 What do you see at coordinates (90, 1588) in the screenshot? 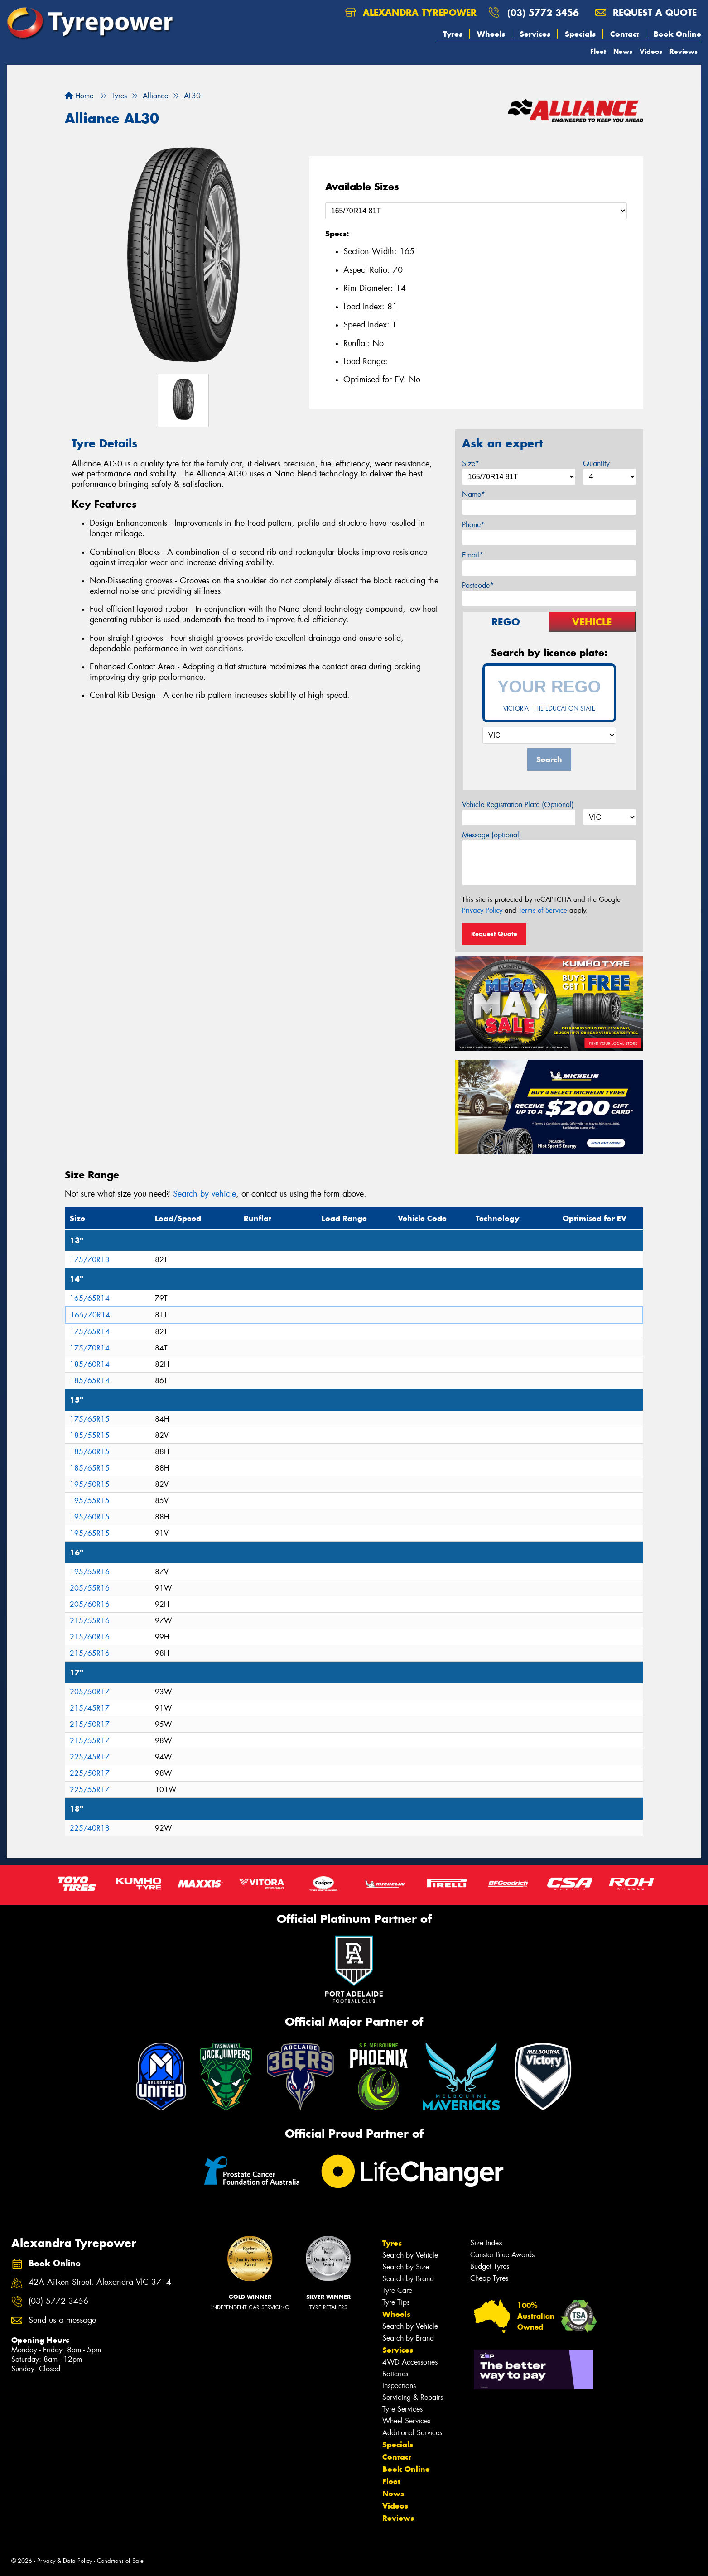
I see `205/55R16` at bounding box center [90, 1588].